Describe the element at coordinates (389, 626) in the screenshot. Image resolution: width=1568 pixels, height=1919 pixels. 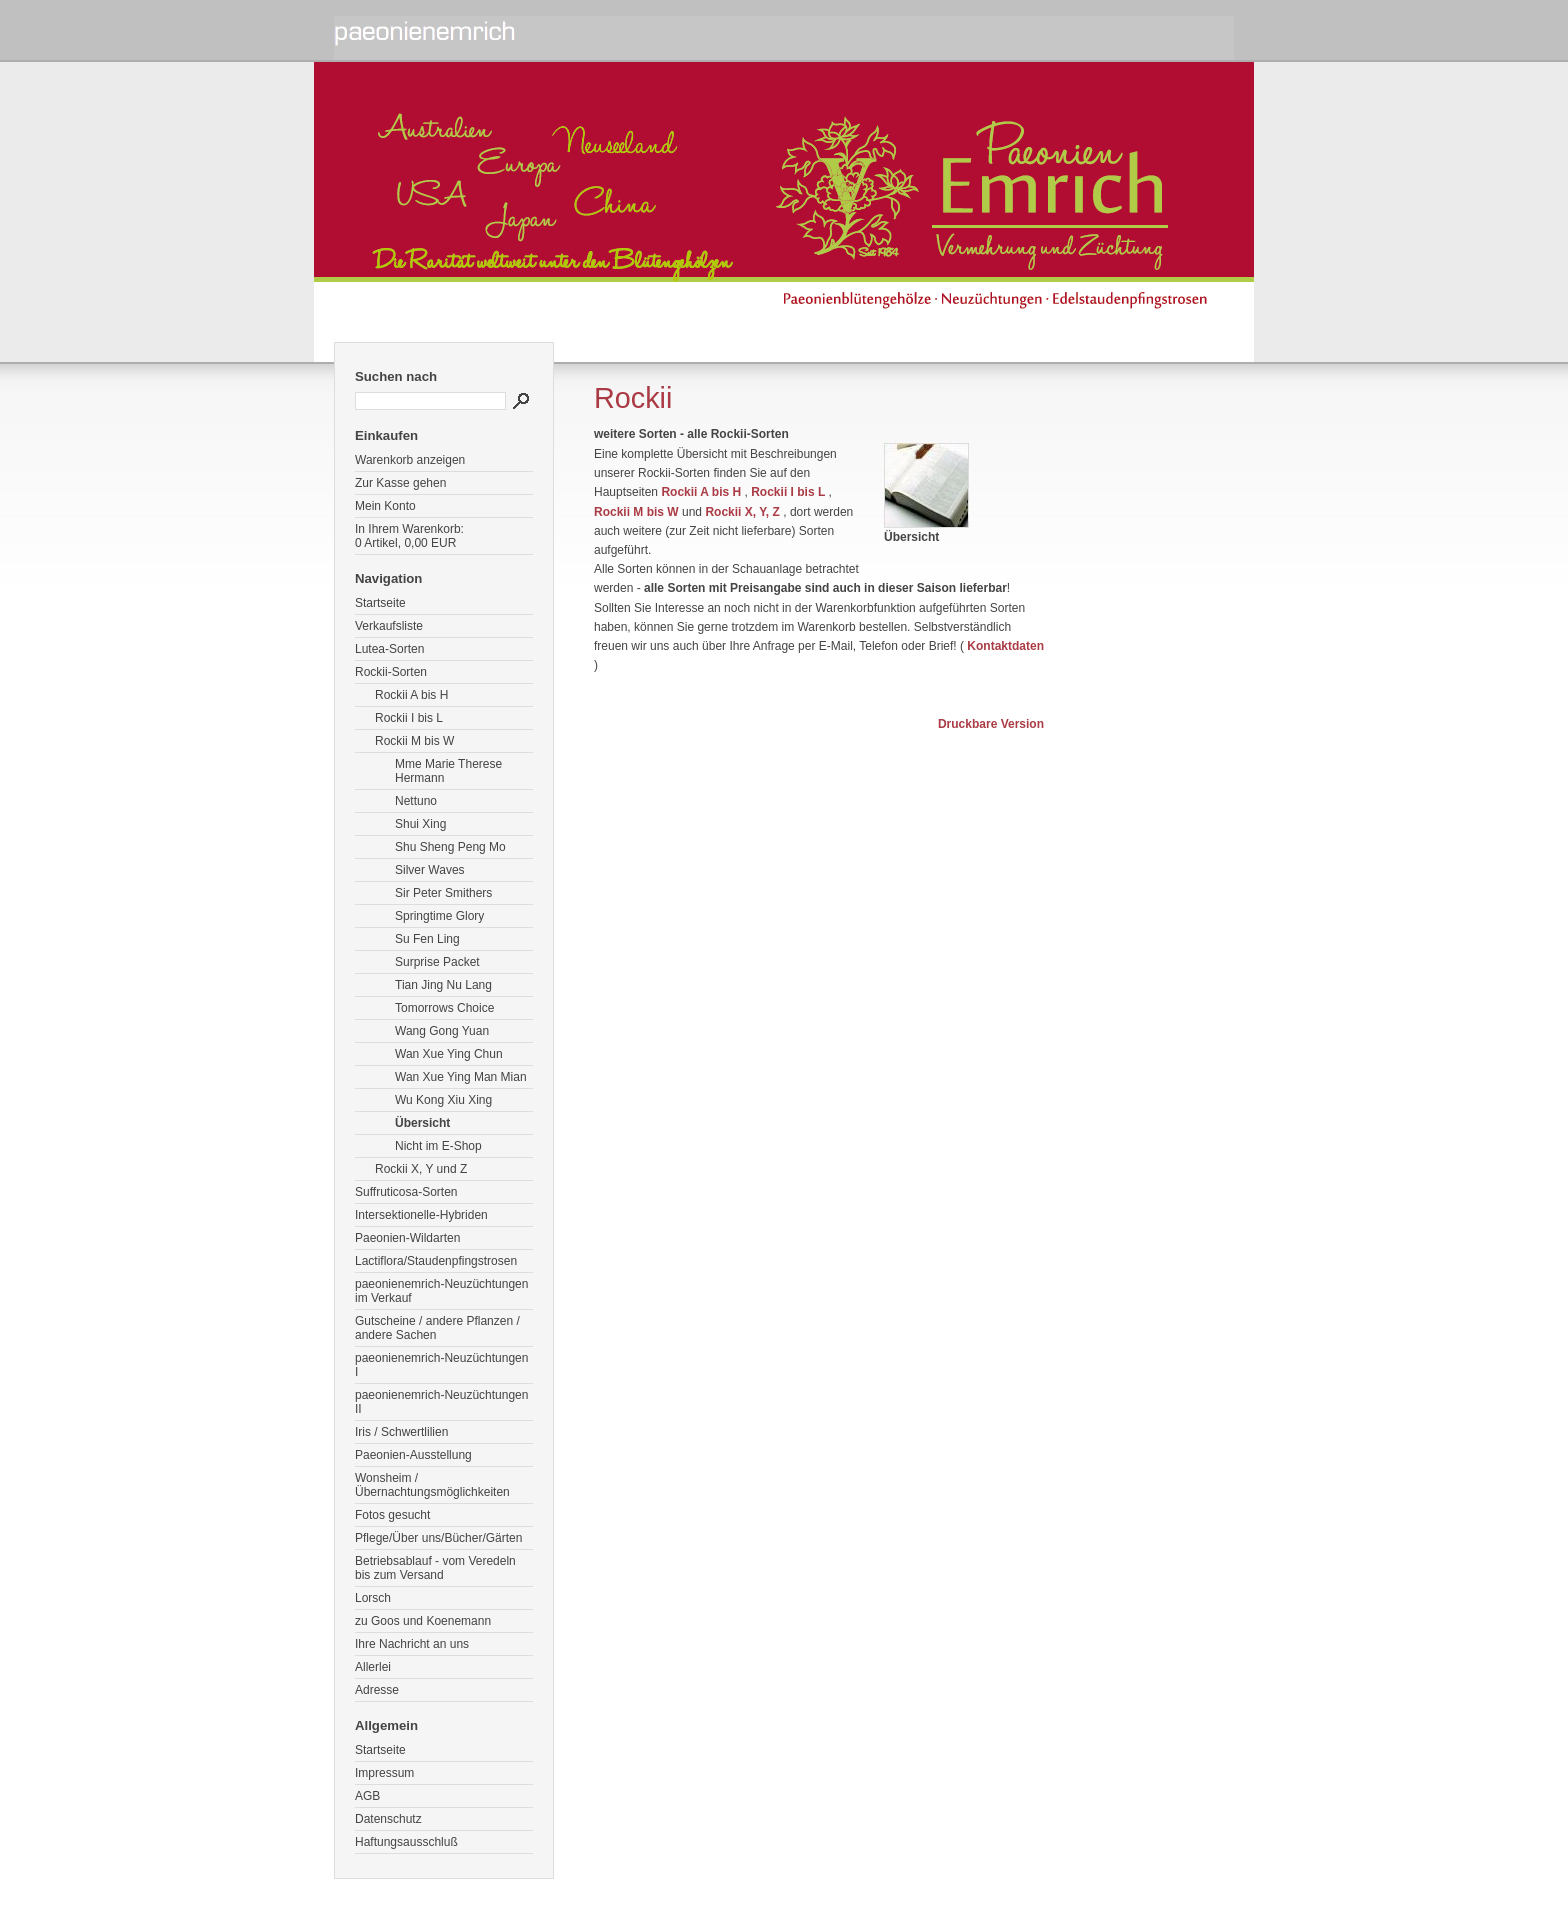
I see `Verkaufsliste` at that location.